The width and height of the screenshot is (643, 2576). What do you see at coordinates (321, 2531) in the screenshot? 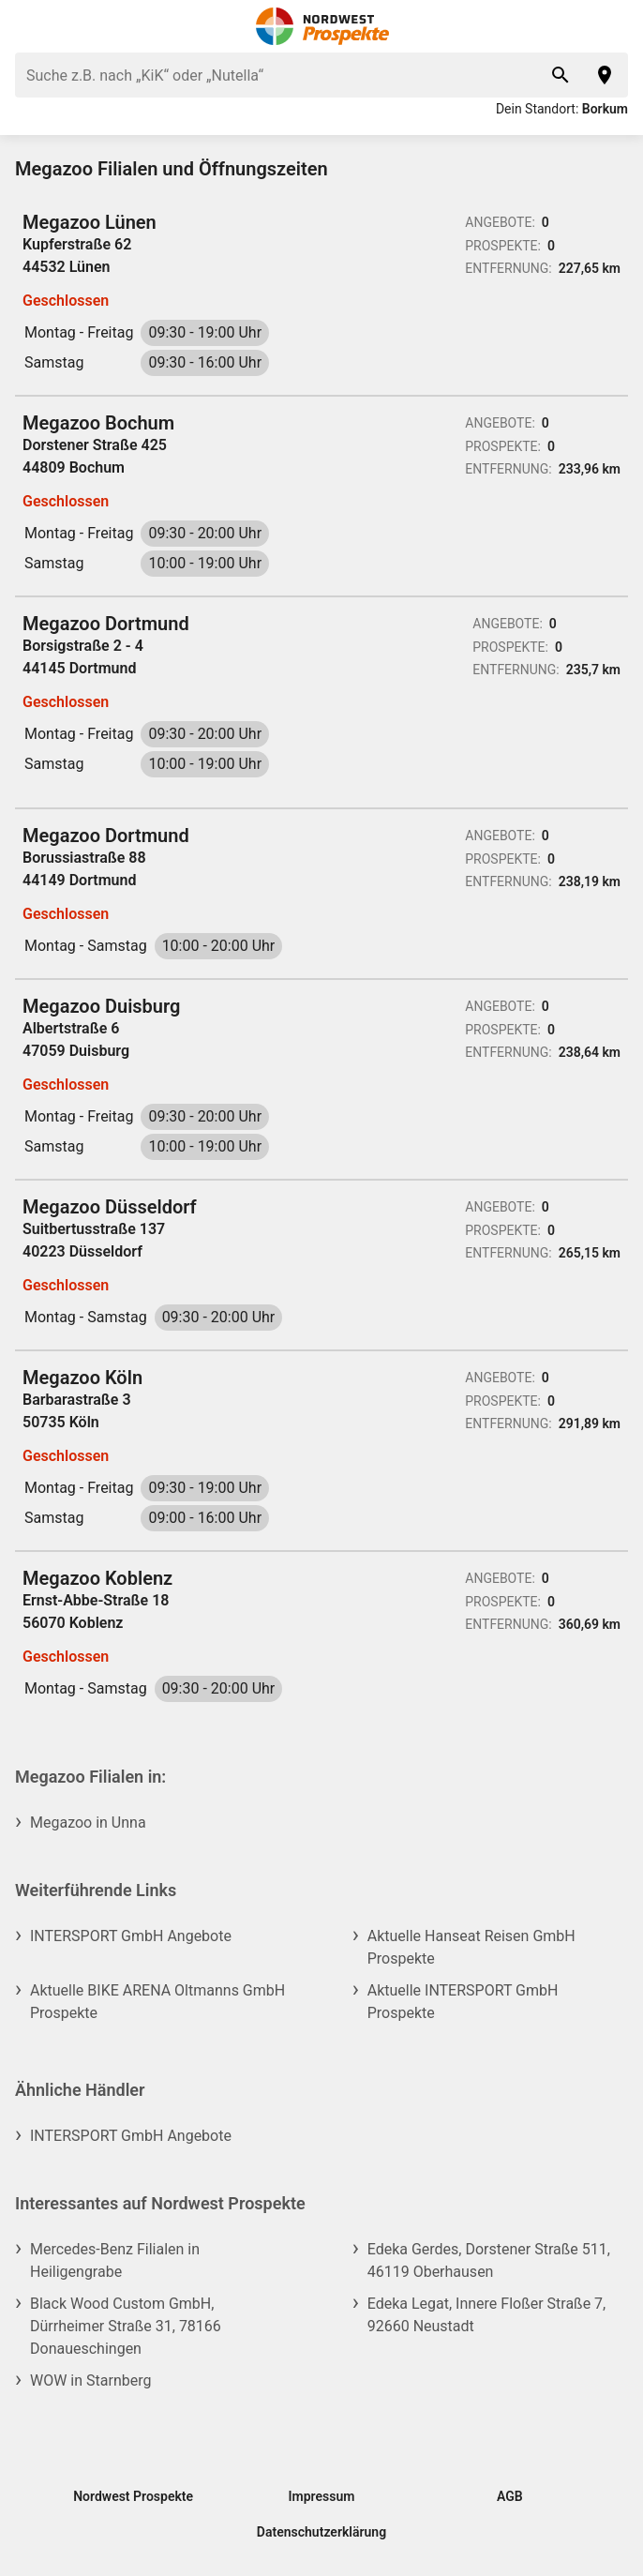
I see `Datenschutzerklärung` at bounding box center [321, 2531].